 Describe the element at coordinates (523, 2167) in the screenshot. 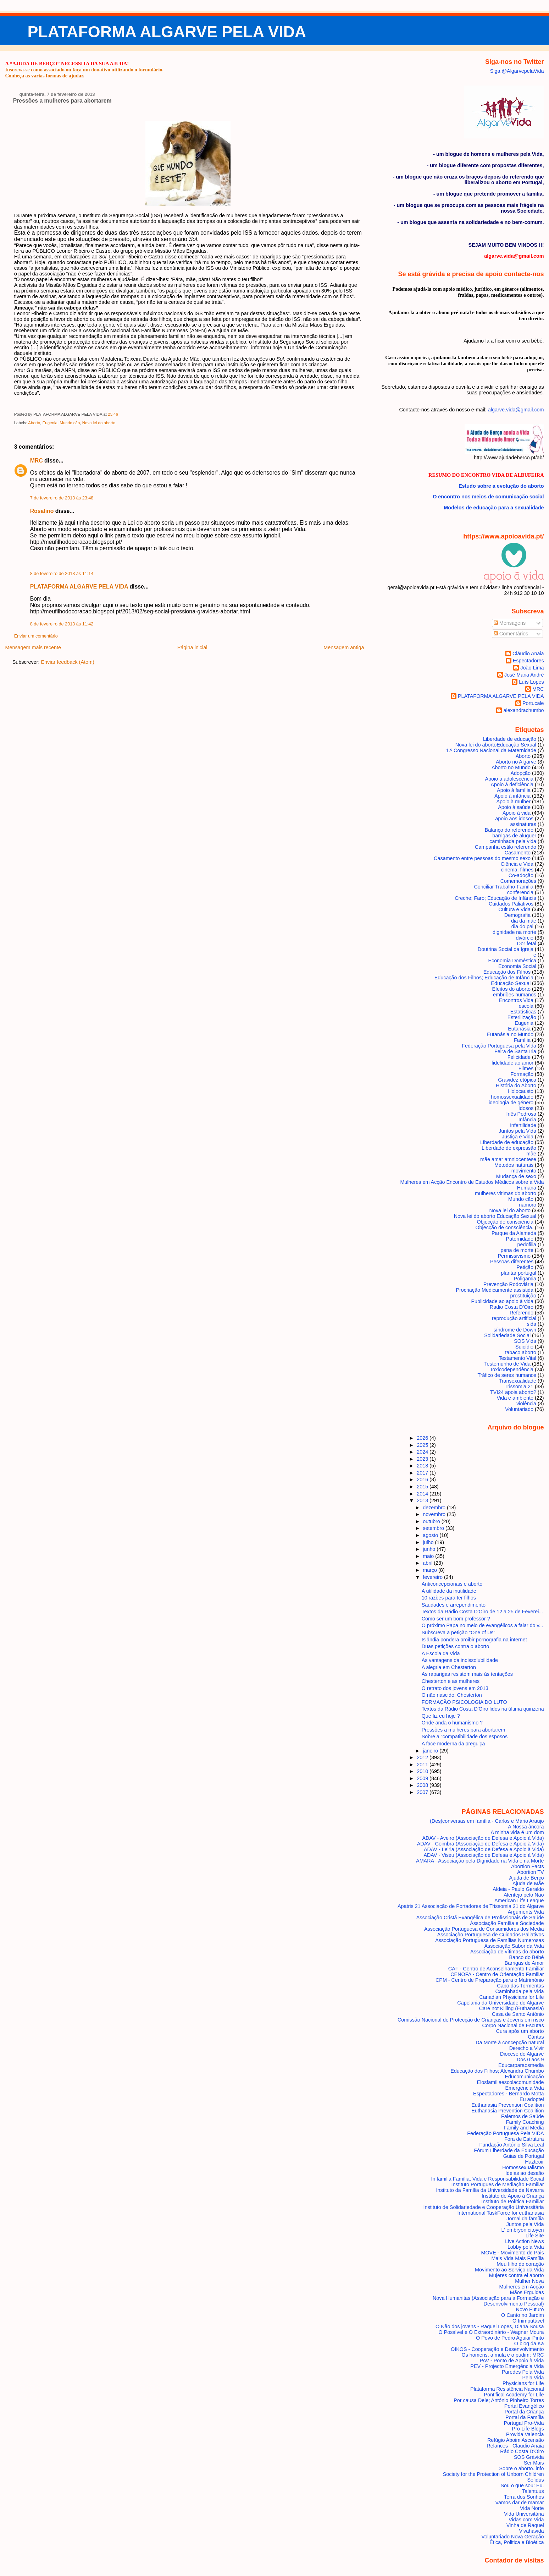

I see `Homossexualismo` at that location.